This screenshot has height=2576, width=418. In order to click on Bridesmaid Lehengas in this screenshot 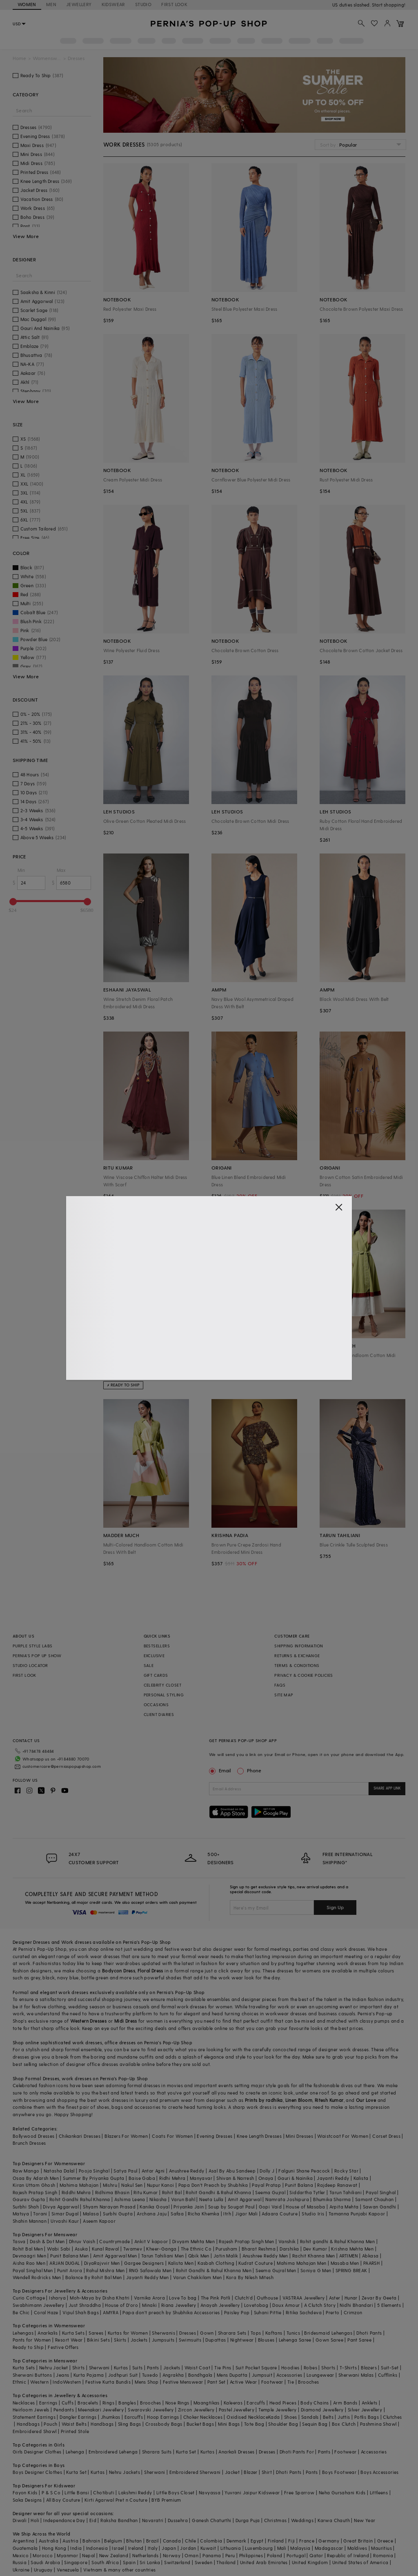, I will do `click(328, 2332)`.